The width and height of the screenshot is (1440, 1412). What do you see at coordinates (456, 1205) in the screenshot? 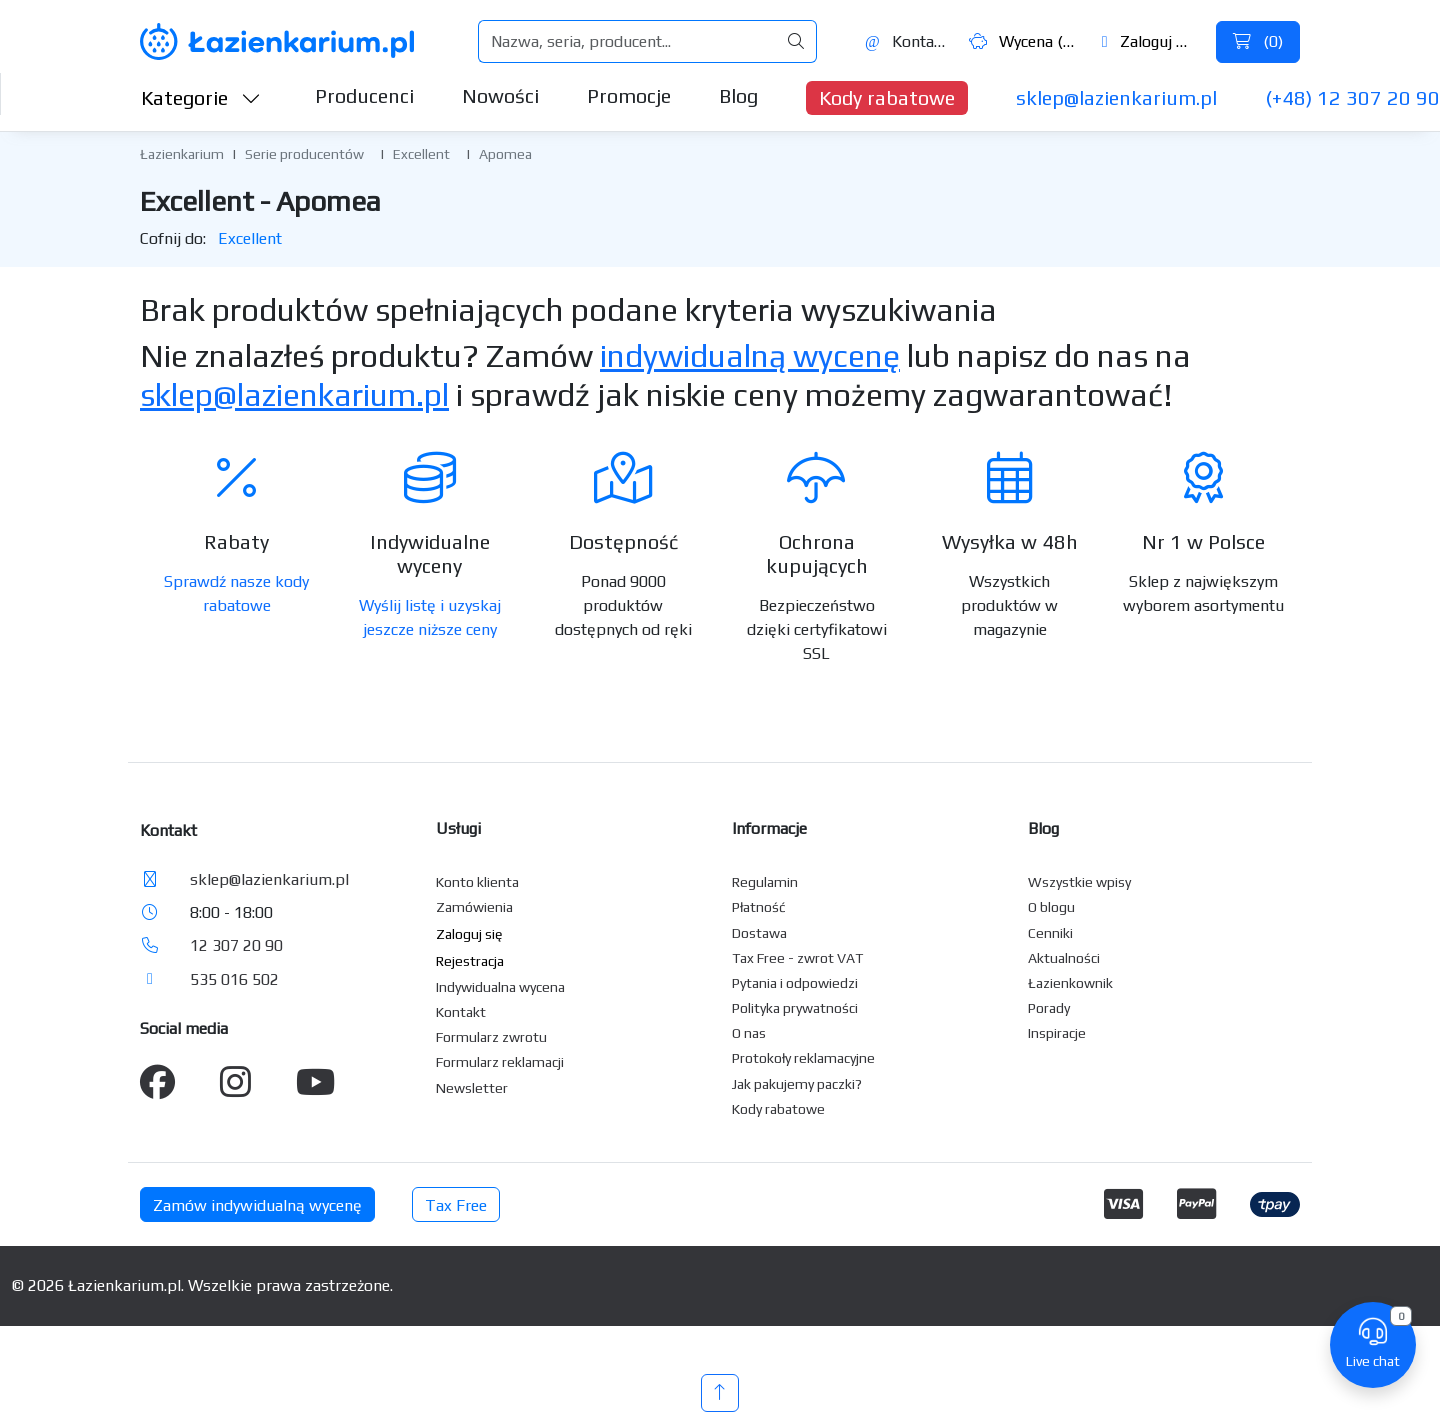
I see `Tax Free` at bounding box center [456, 1205].